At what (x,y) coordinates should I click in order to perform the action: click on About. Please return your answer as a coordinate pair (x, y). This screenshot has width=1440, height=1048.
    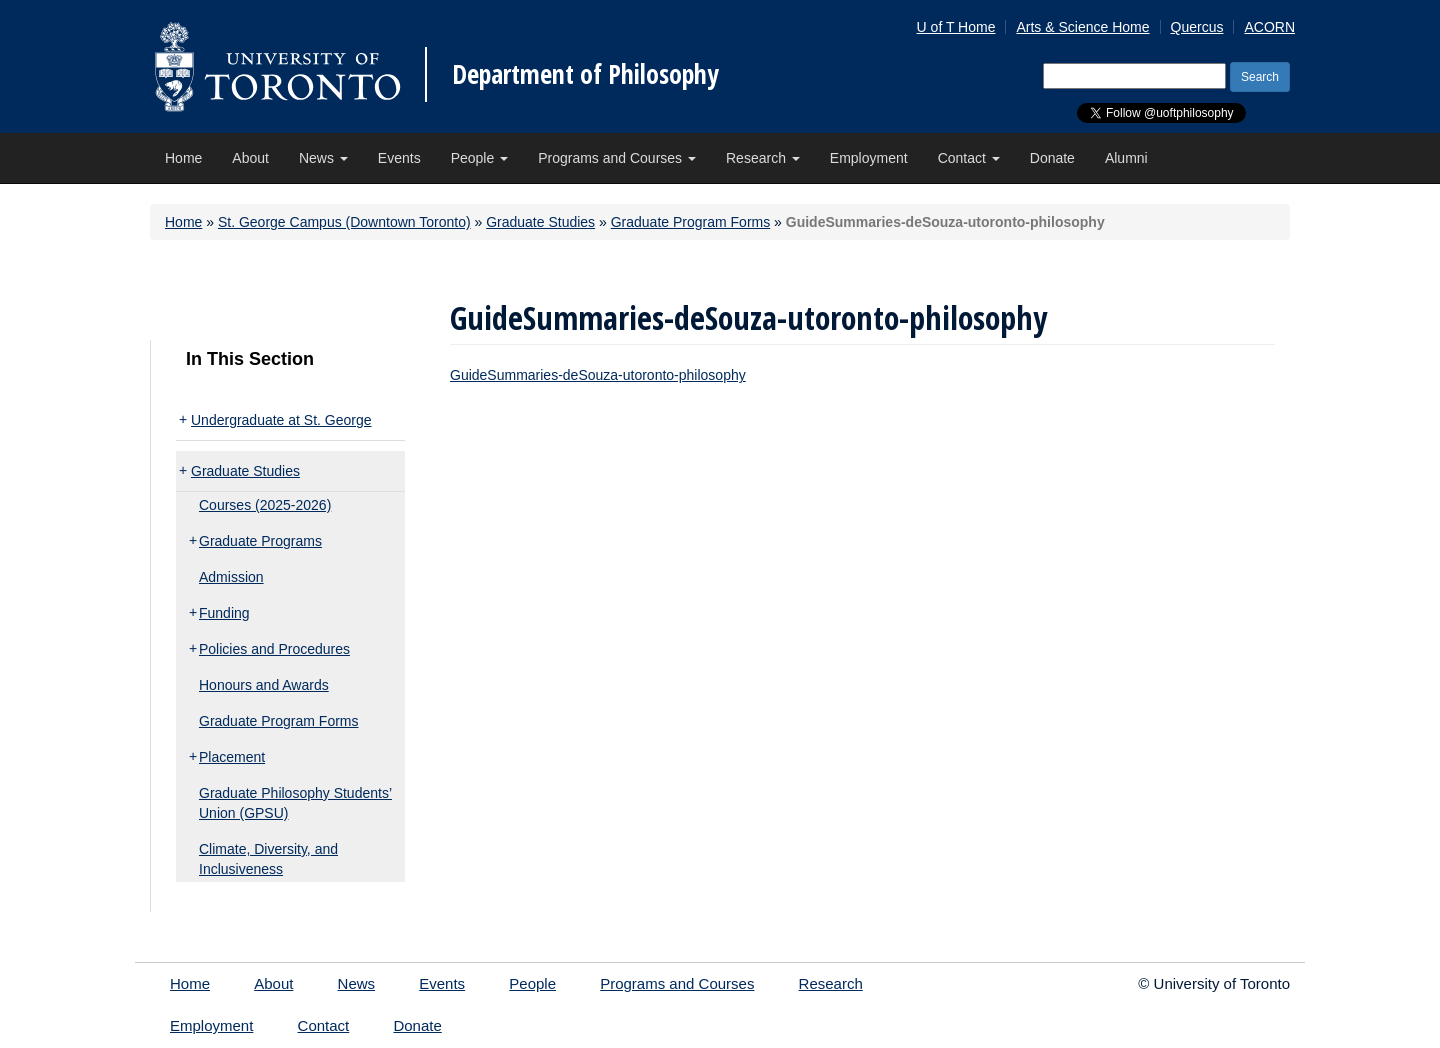
    Looking at the image, I should click on (250, 158).